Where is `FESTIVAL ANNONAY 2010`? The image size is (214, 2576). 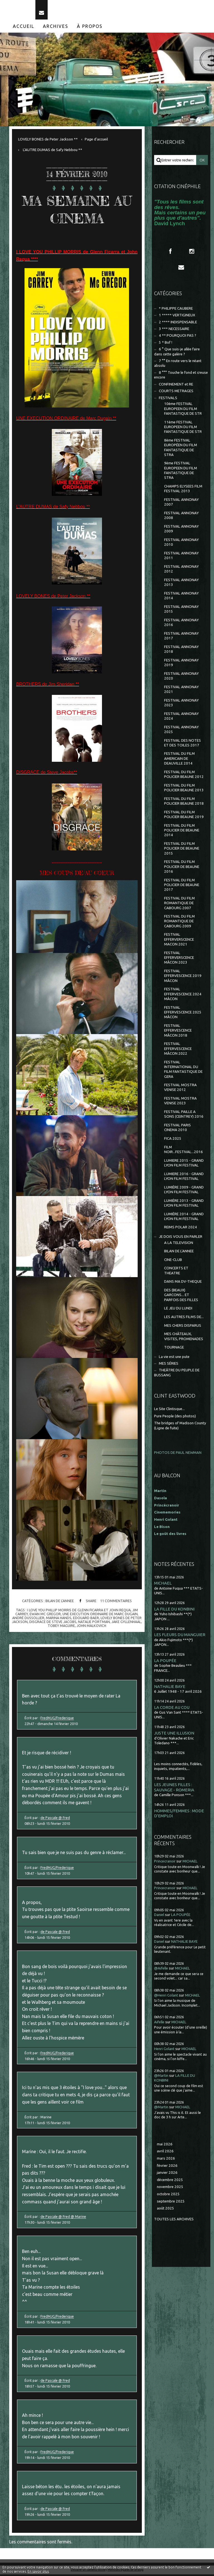 FESTIVAL ANNONAY 2010 is located at coordinates (181, 543).